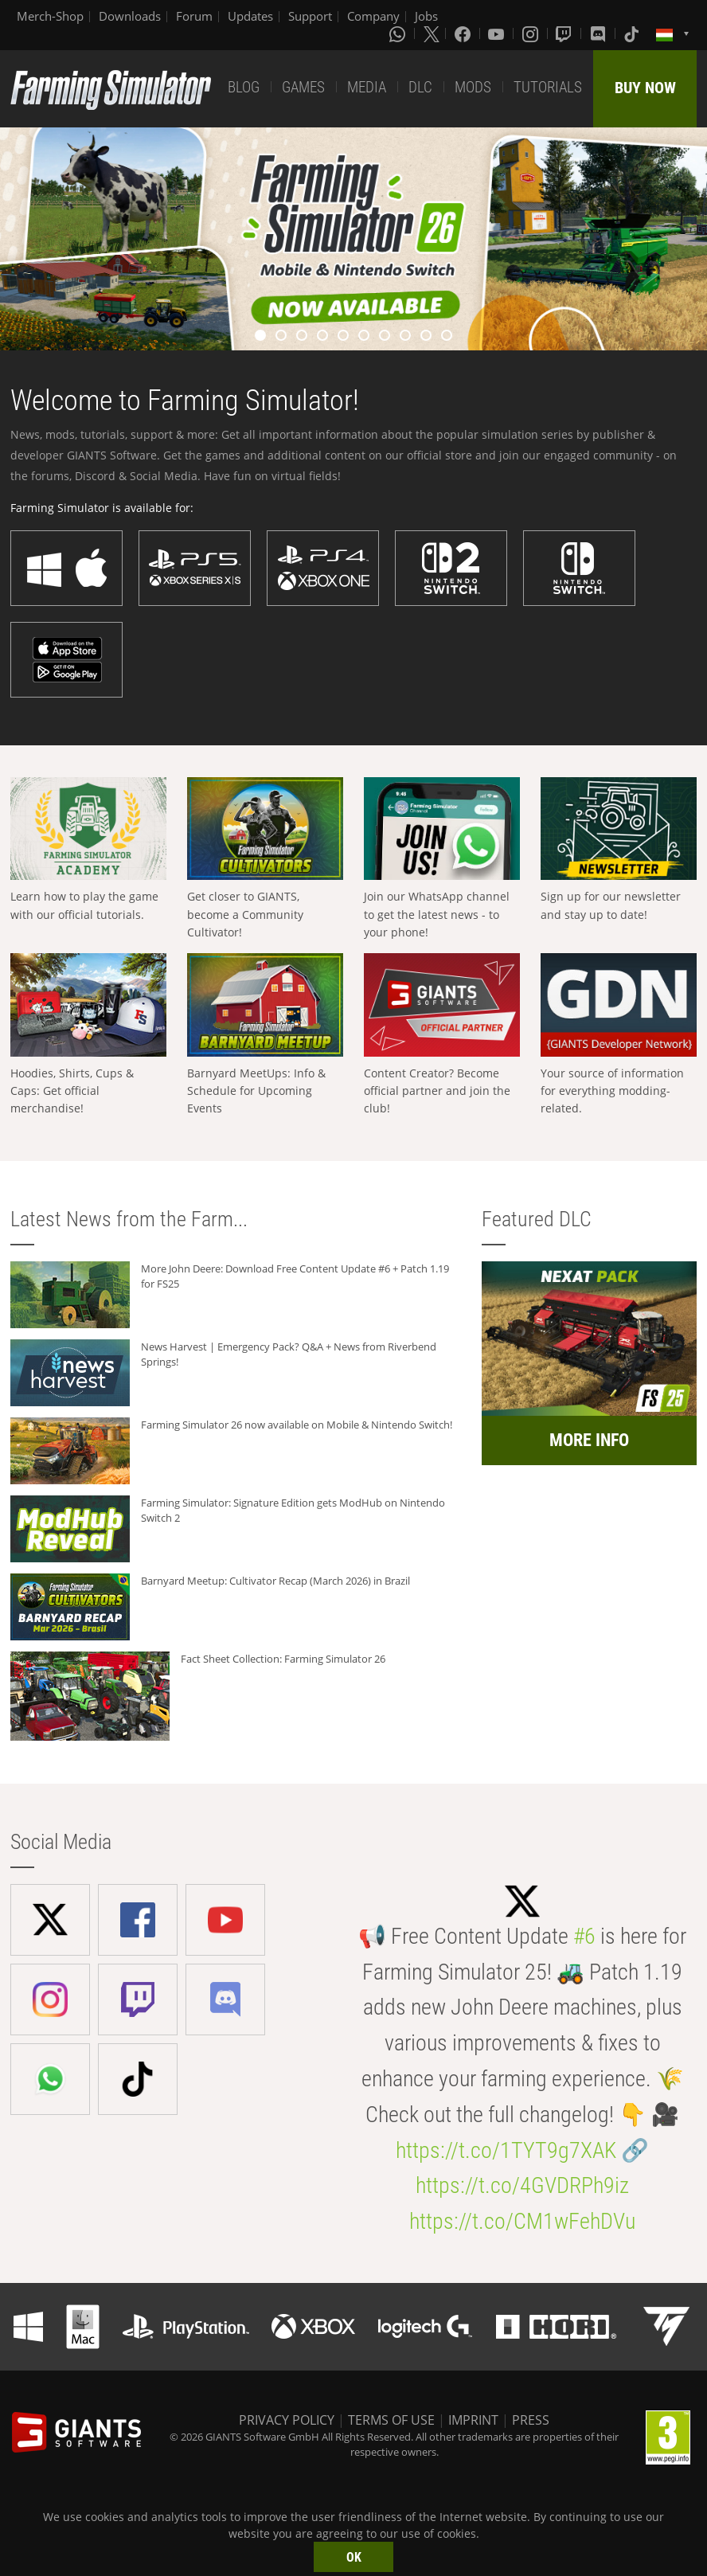 This screenshot has height=2576, width=707. I want to click on MORE INFO, so click(589, 1440).